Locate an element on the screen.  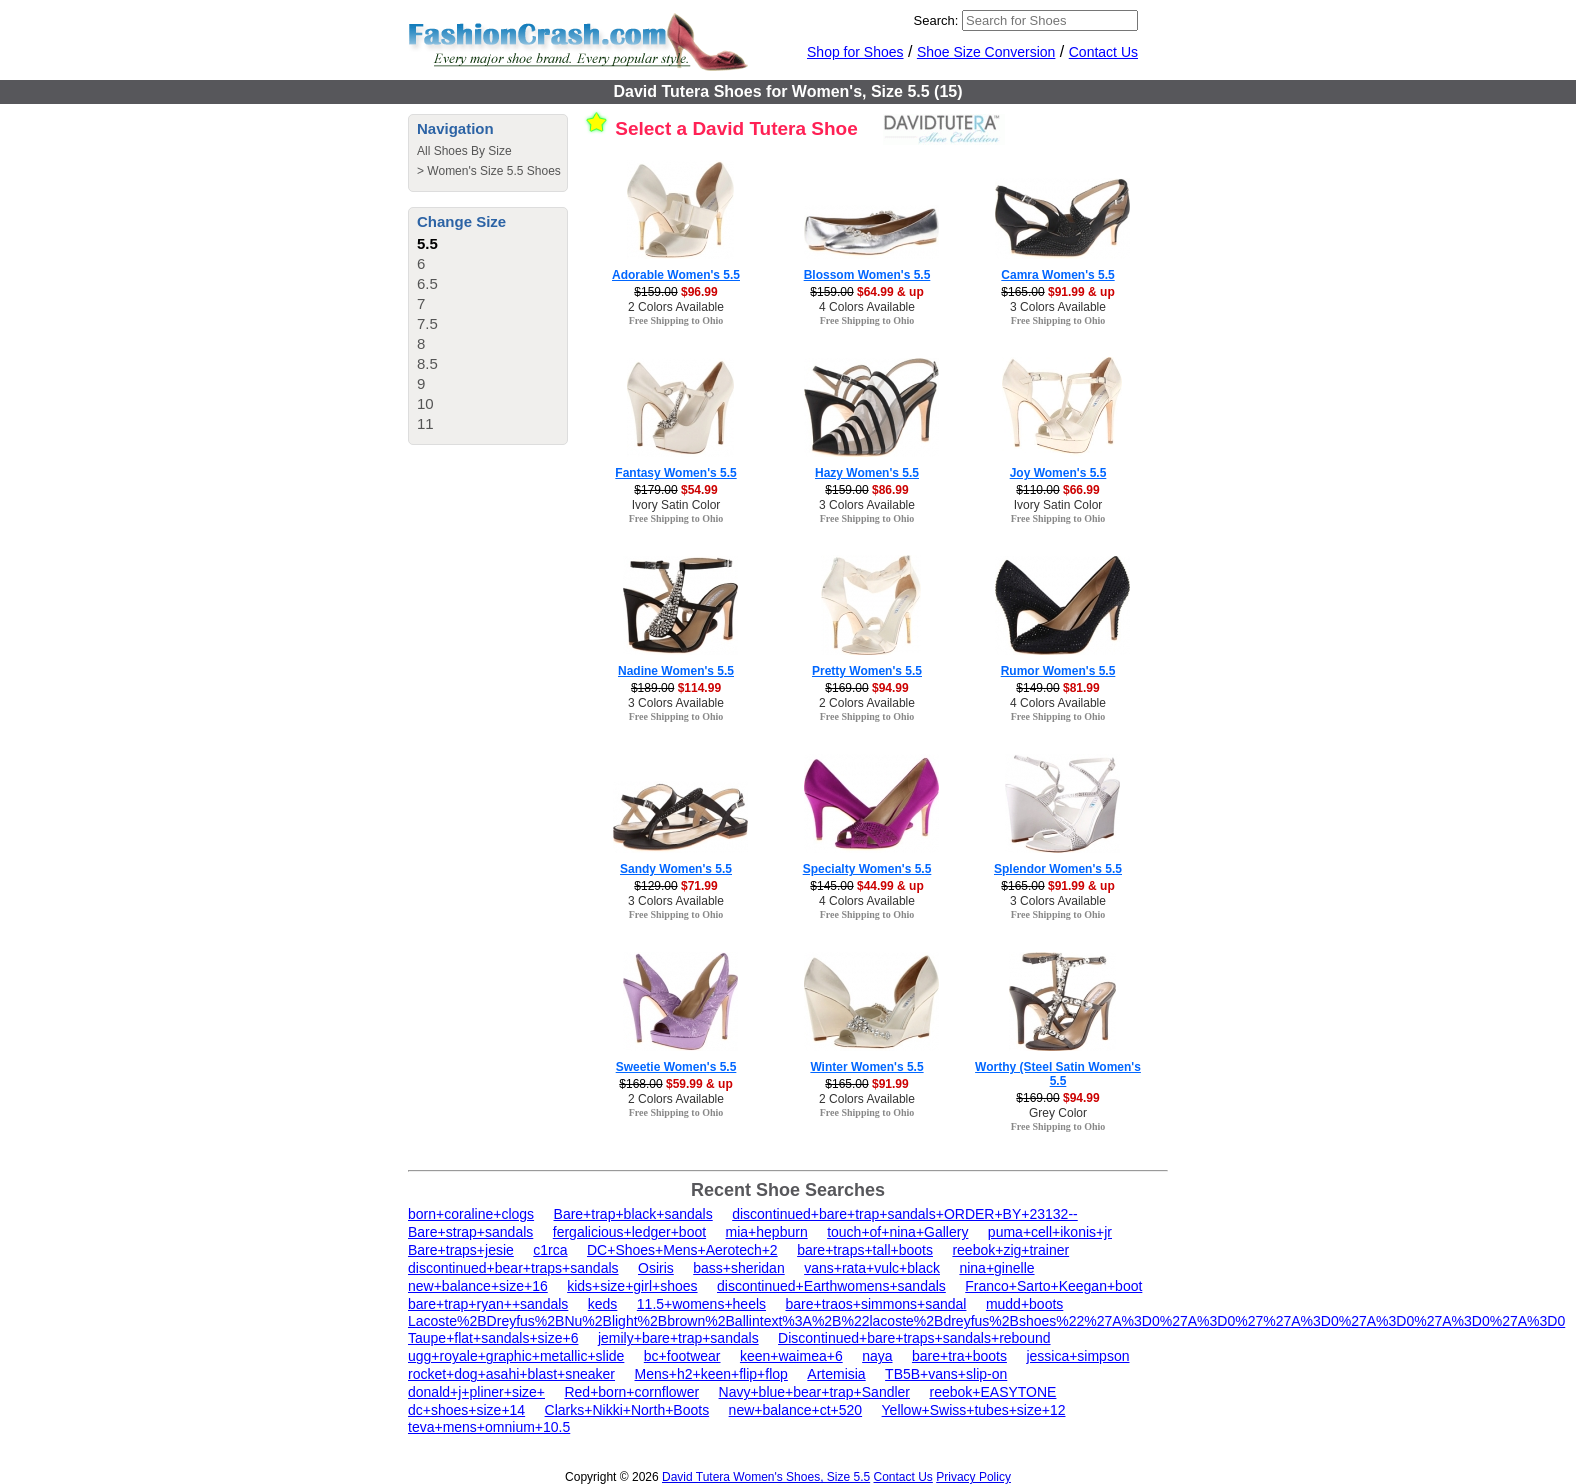
discontinued+bear+traps+sandals is located at coordinates (513, 1268).